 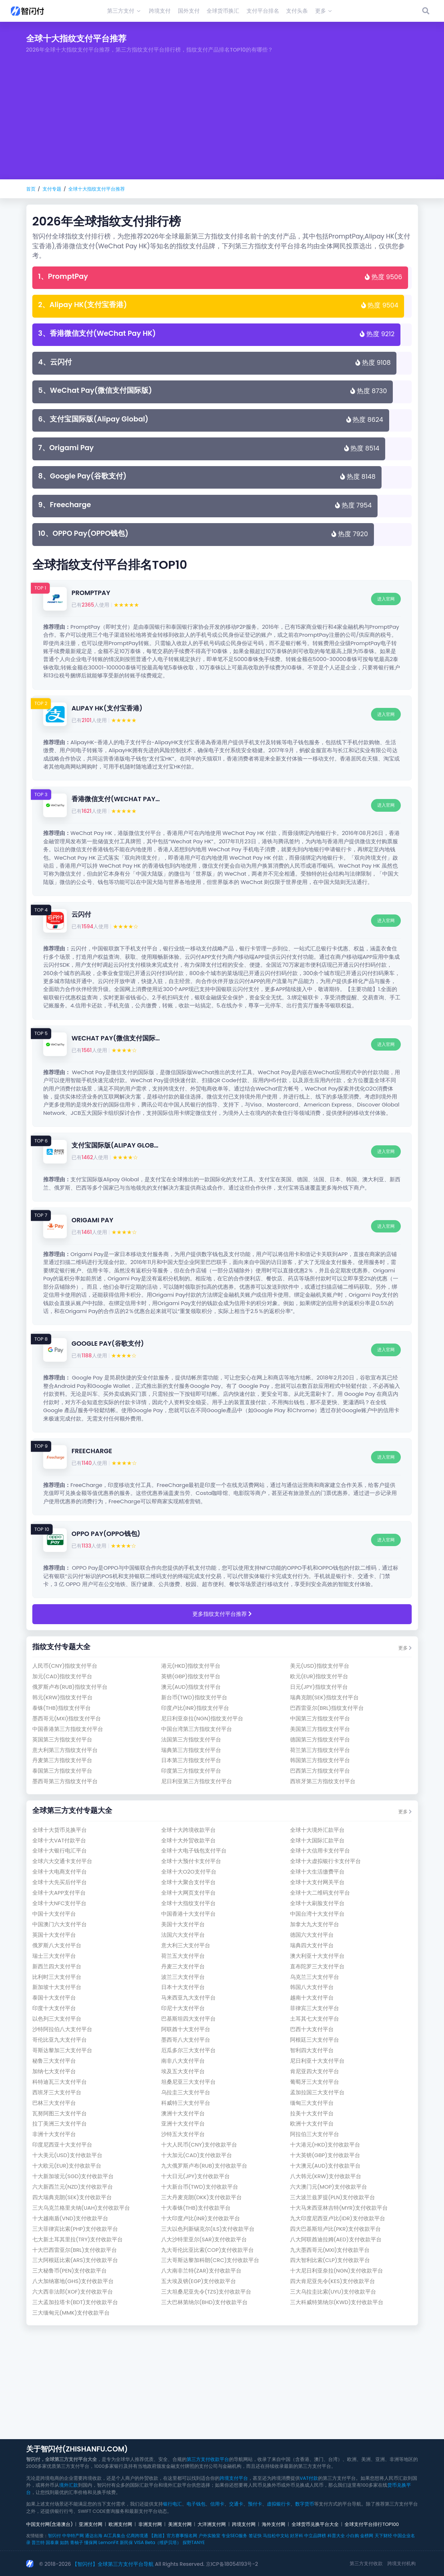 What do you see at coordinates (188, 1997) in the screenshot?
I see `马来西亚九大支付平台` at bounding box center [188, 1997].